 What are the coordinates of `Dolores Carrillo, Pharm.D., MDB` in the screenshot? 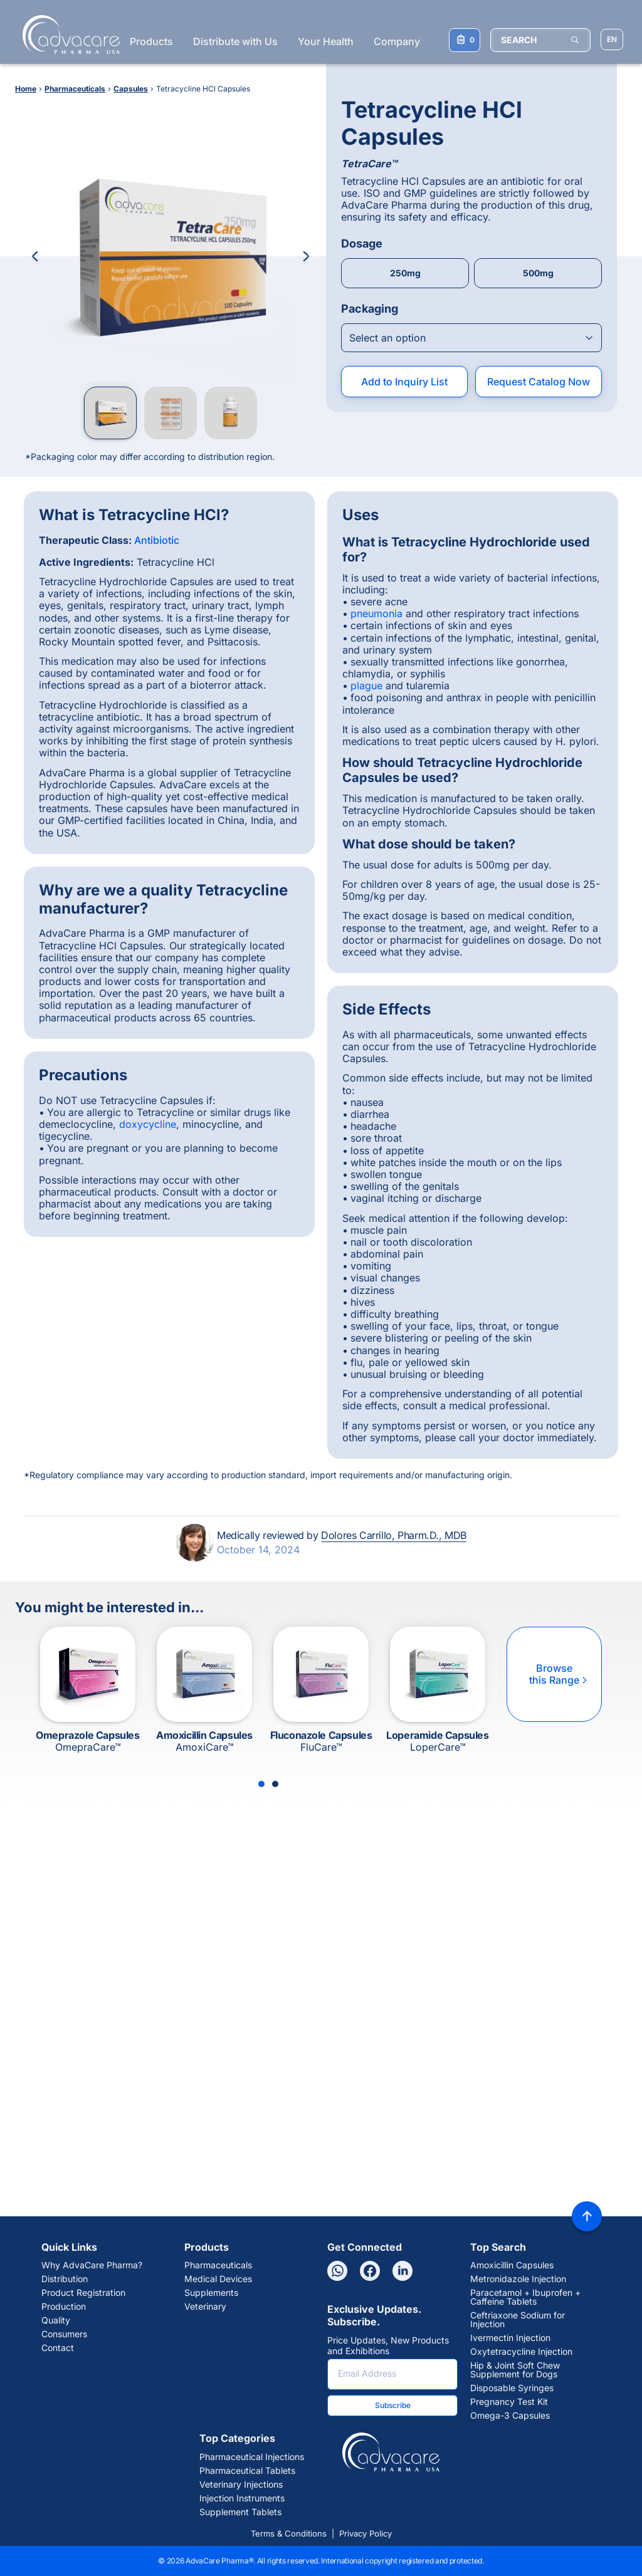 It's located at (393, 1535).